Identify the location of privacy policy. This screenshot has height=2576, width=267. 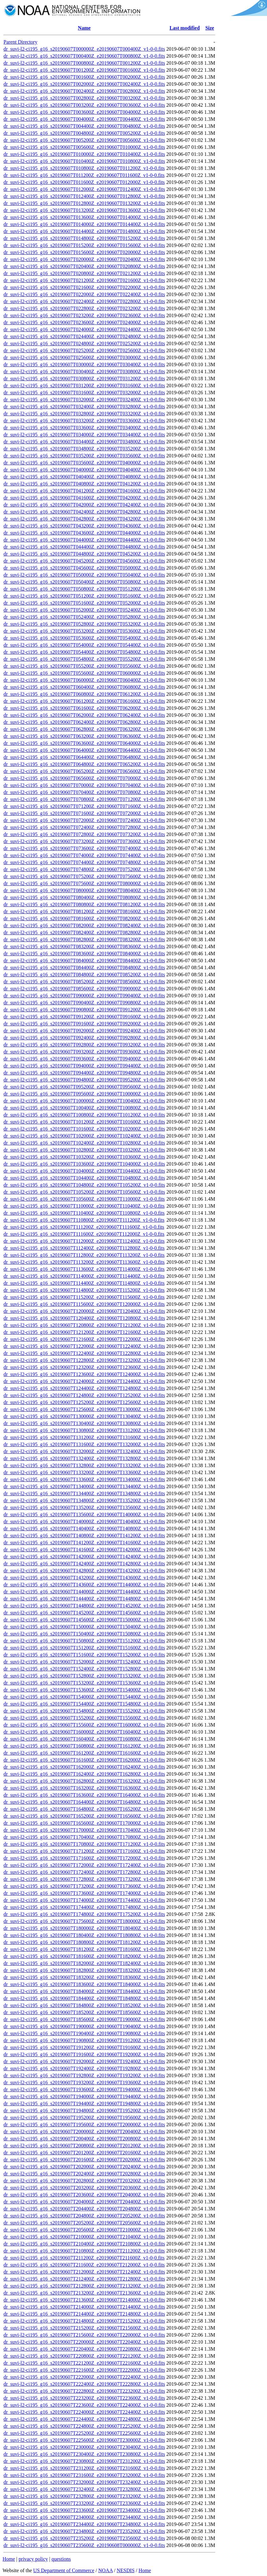
(33, 2559).